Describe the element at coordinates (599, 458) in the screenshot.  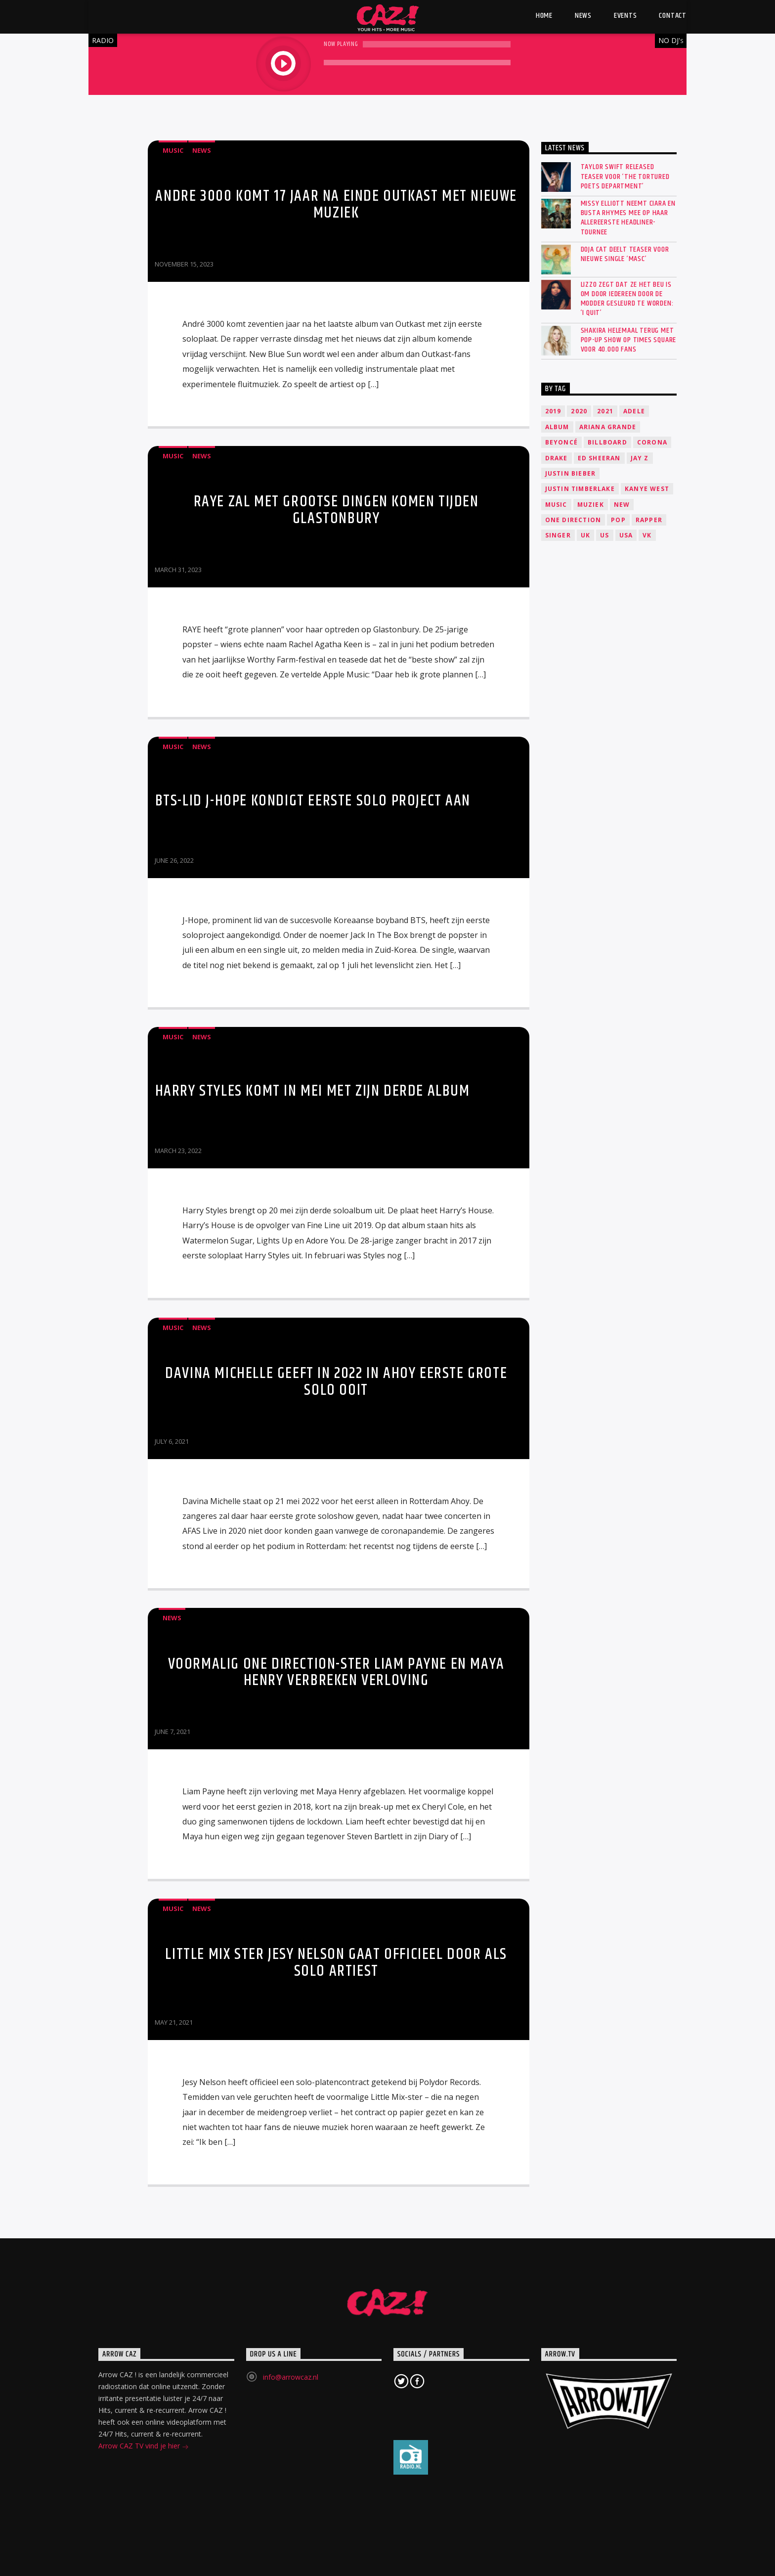
I see `Ed Sheeran` at that location.